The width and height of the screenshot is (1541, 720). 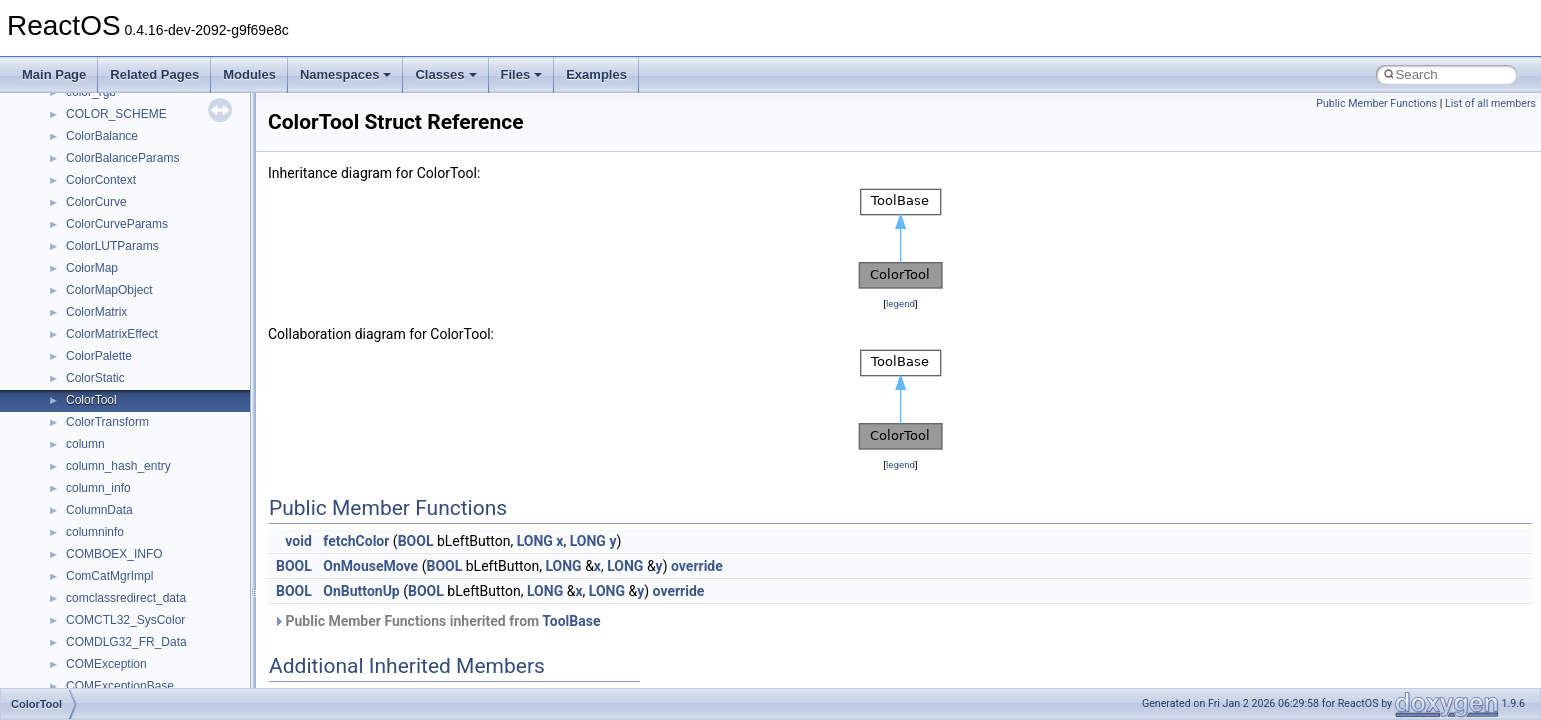 I want to click on COMDLG32_FR_Data, so click(x=126, y=642).